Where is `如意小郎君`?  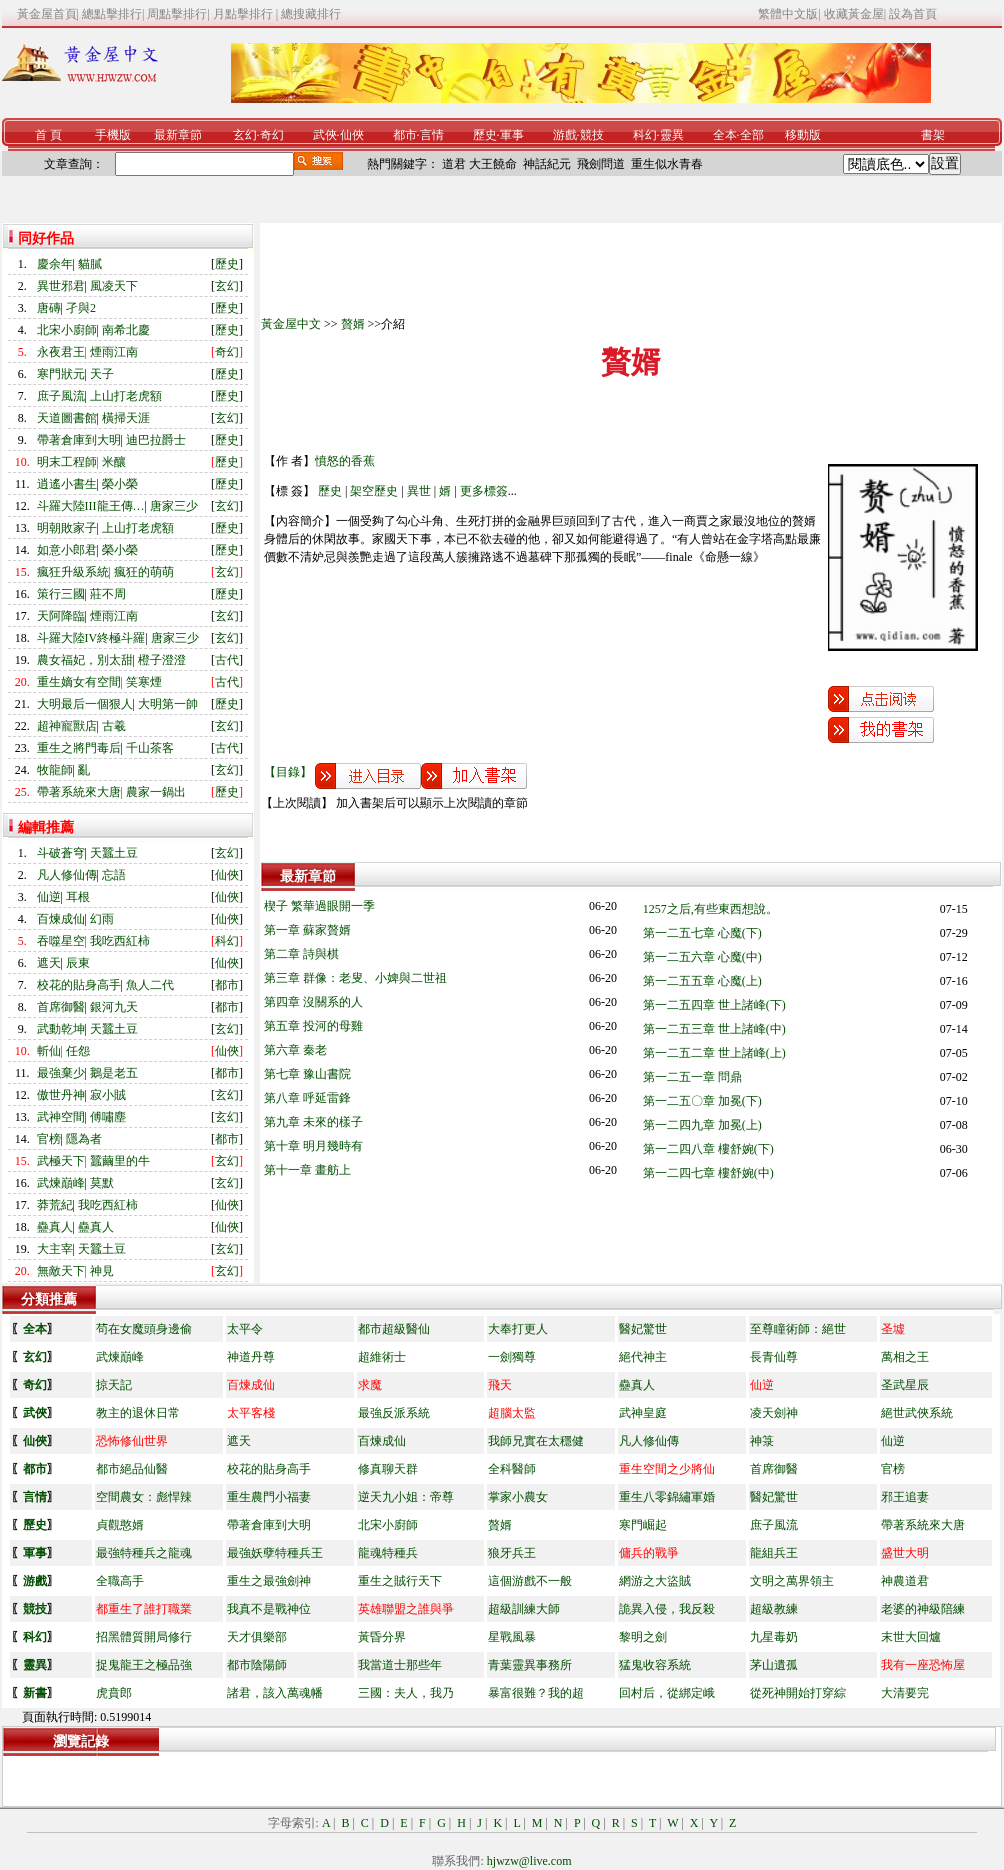 如意小郎君 is located at coordinates (67, 550).